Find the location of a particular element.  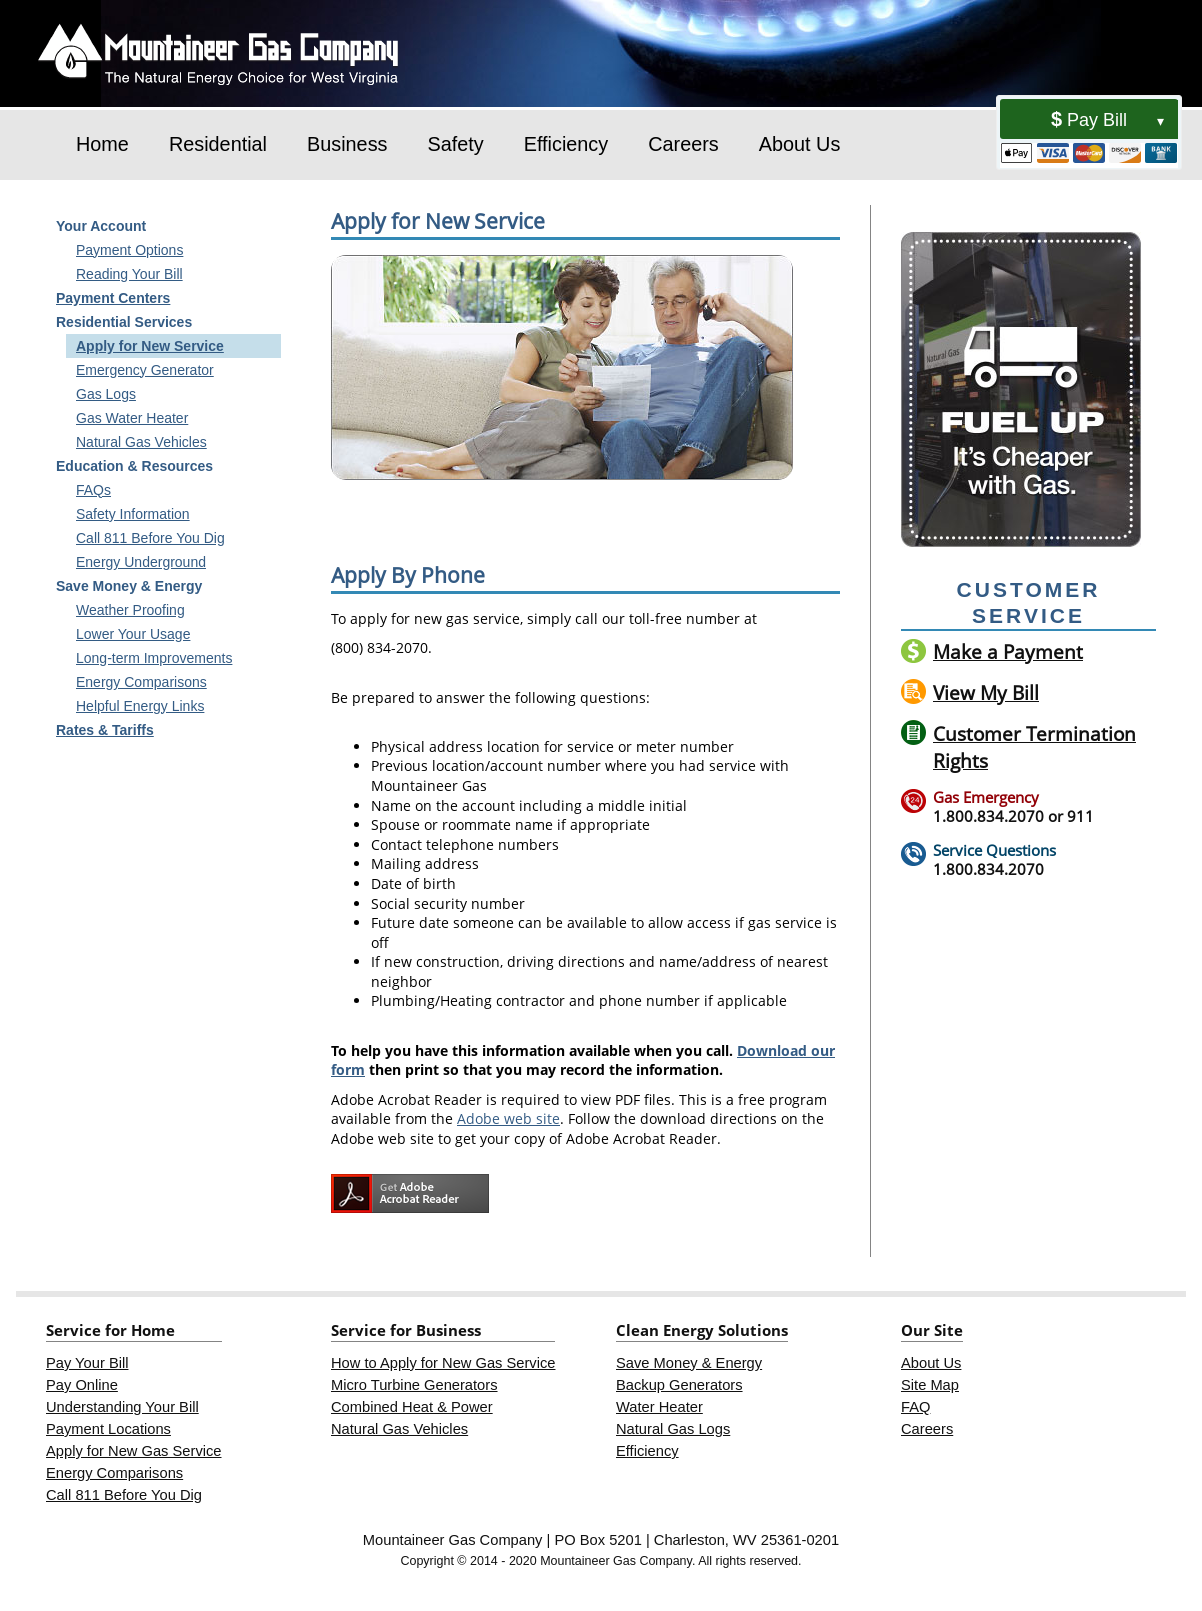

Reading Your Bill is located at coordinates (129, 274).